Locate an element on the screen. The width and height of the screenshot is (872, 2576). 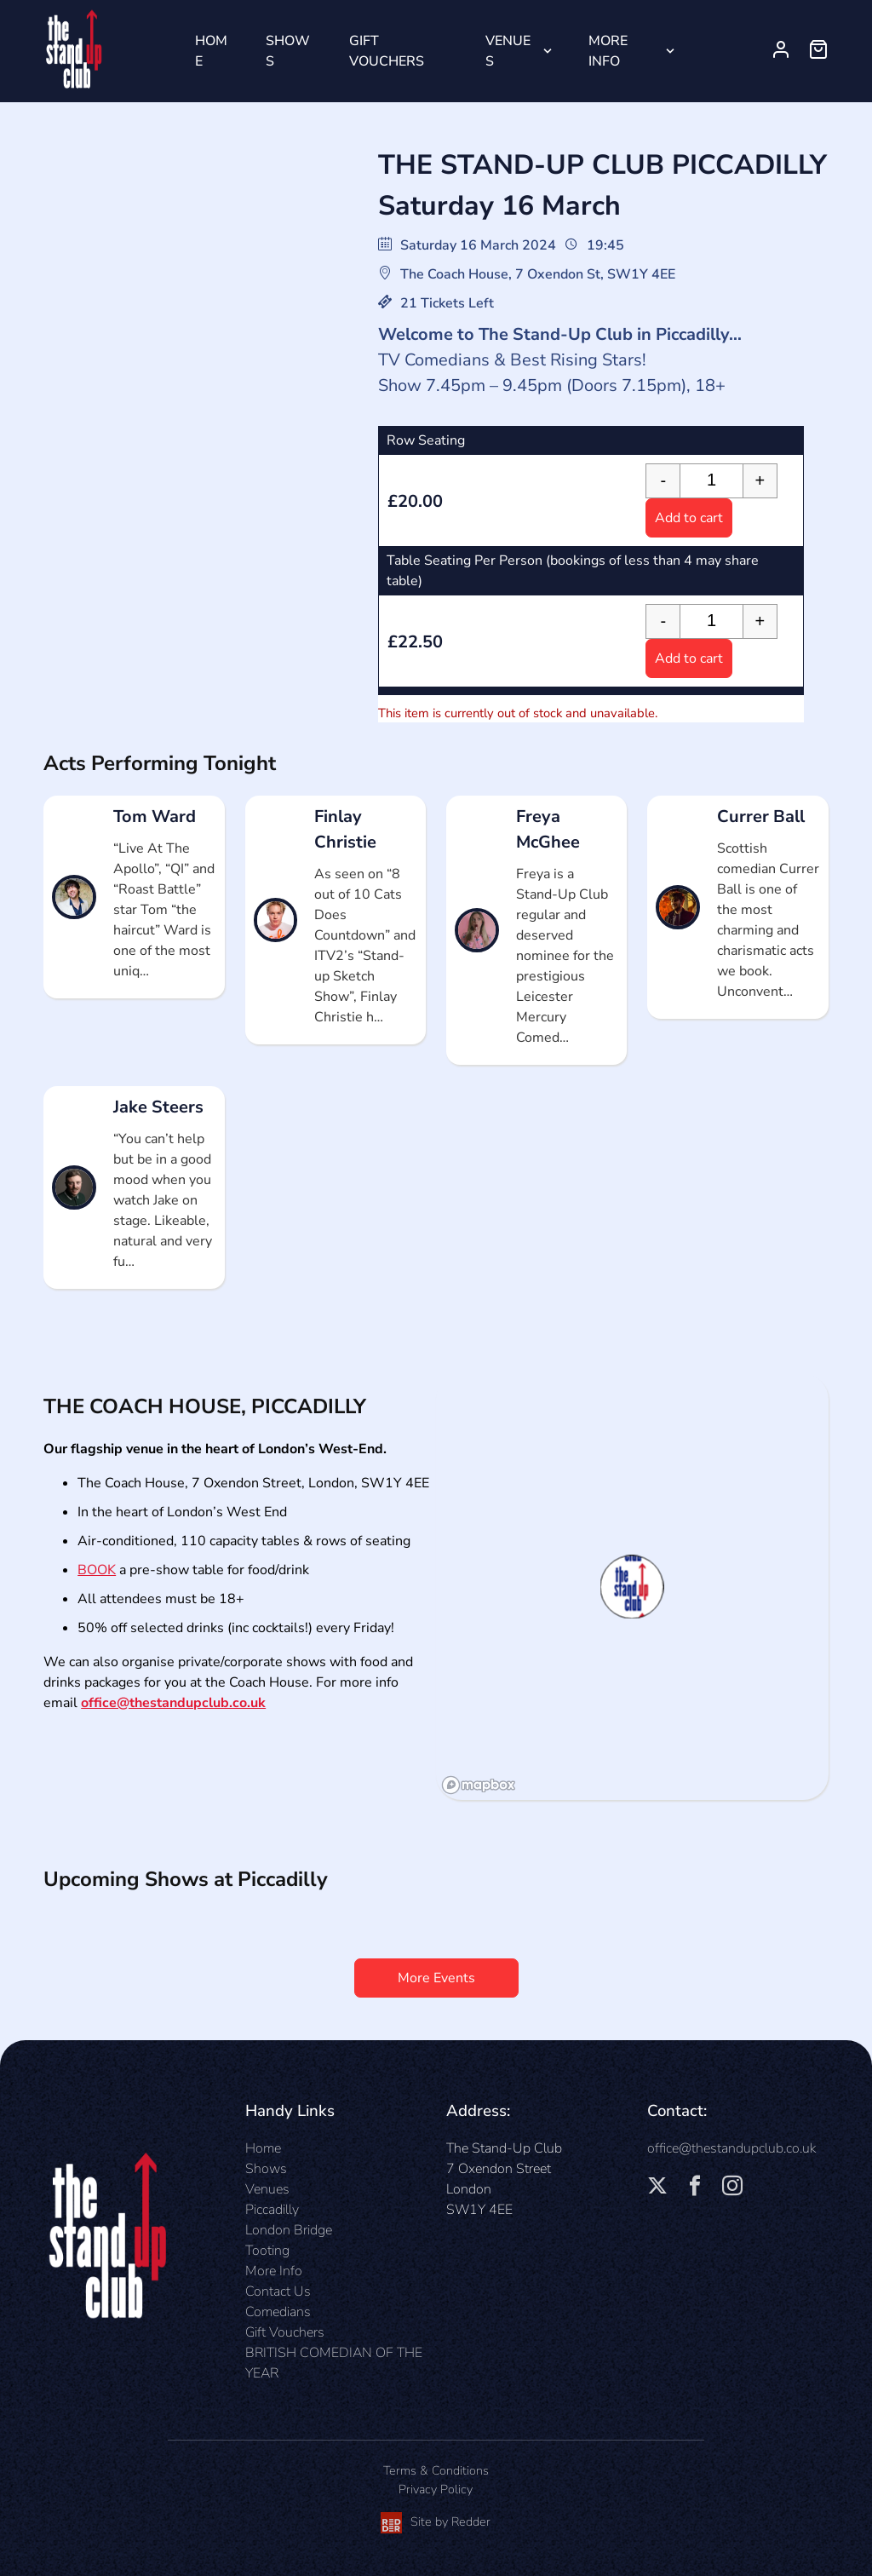
Comedians is located at coordinates (278, 2312).